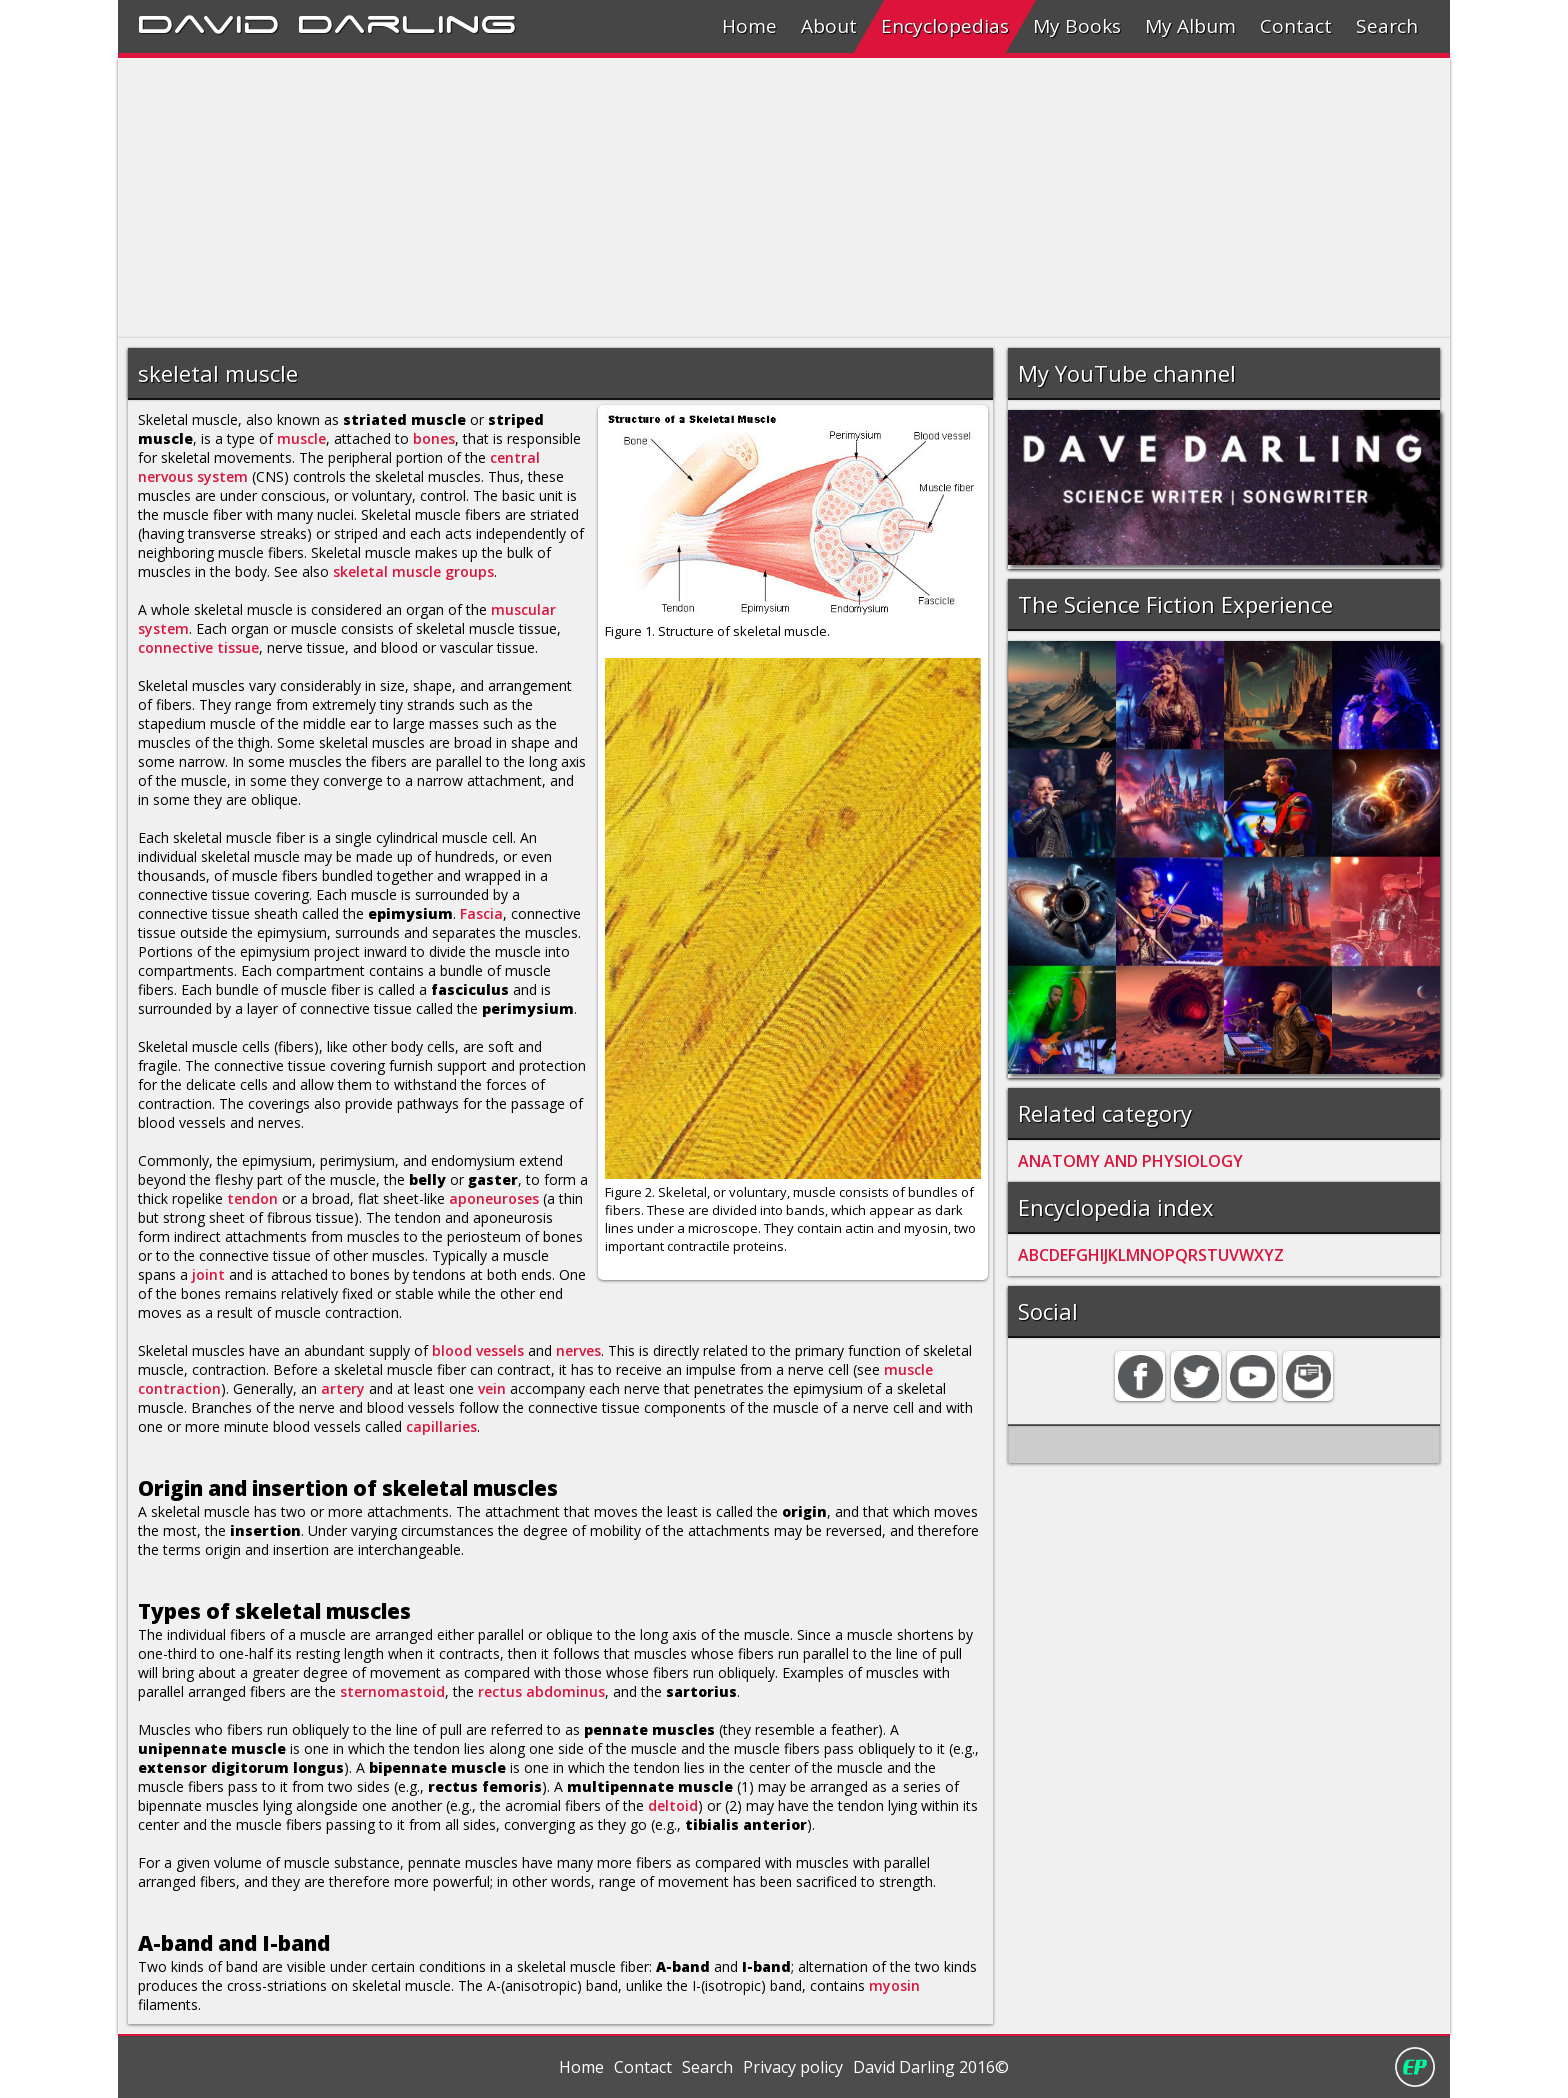  I want to click on skeletal muscle groups, so click(413, 571).